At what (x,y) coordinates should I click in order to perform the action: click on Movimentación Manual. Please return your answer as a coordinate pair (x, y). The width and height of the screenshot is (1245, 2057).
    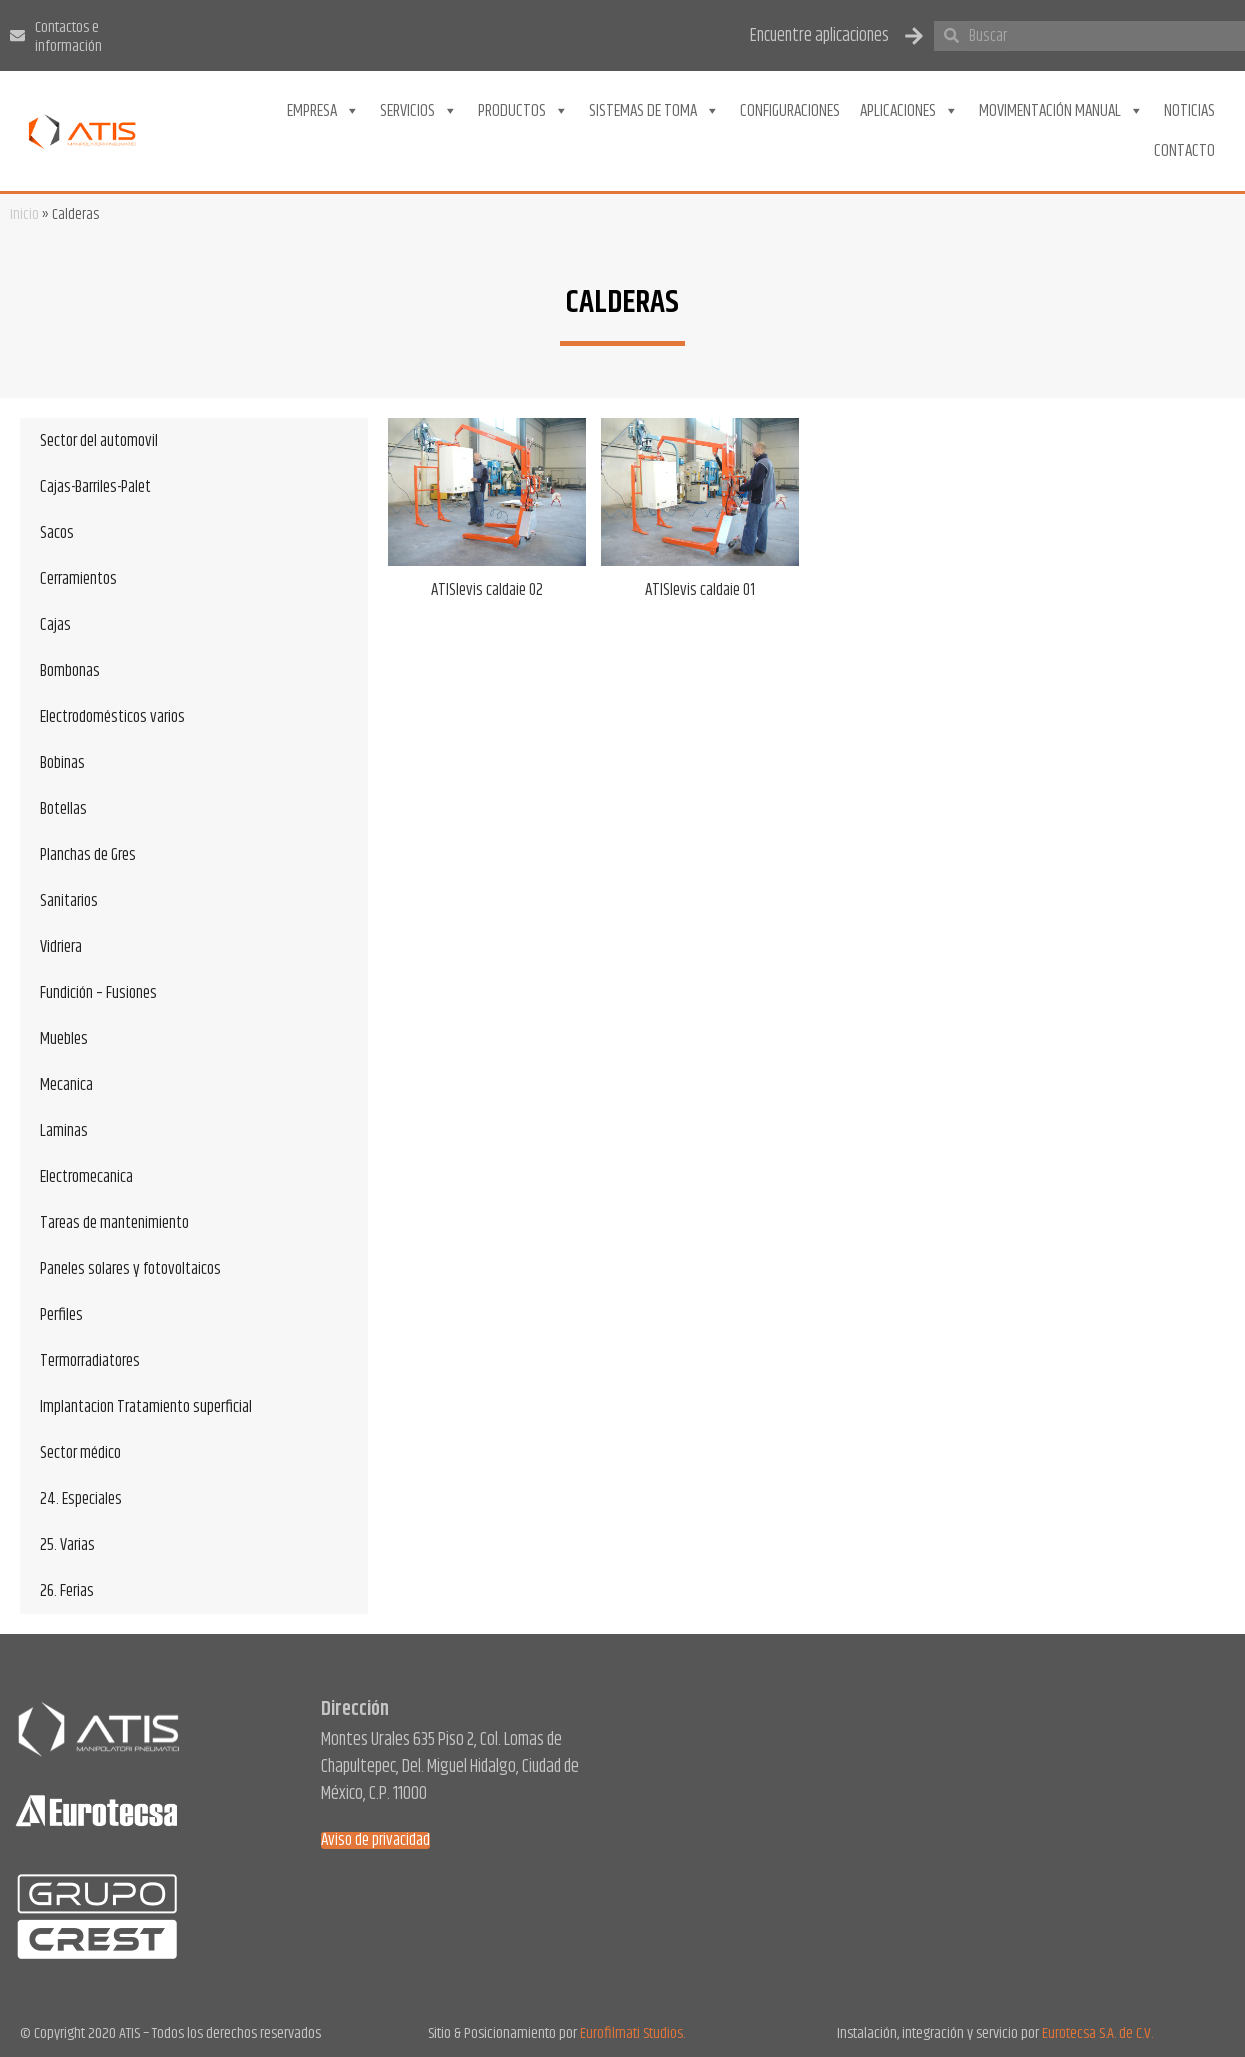
    Looking at the image, I should click on (1061, 111).